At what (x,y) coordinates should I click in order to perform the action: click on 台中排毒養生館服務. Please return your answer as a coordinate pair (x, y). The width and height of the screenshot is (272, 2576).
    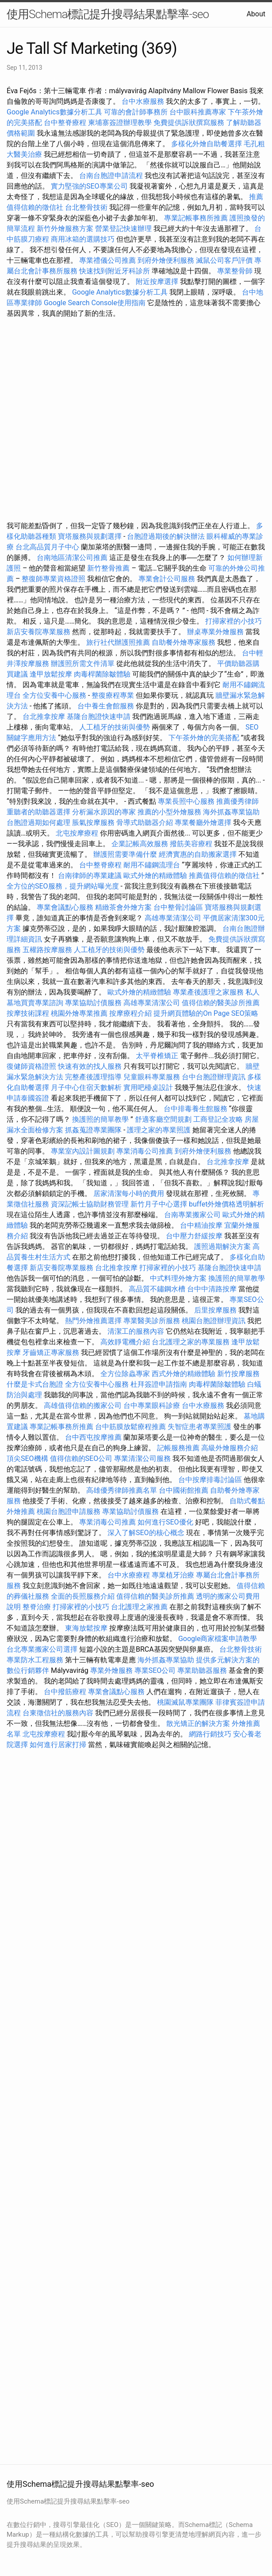
    Looking at the image, I should click on (196, 1109).